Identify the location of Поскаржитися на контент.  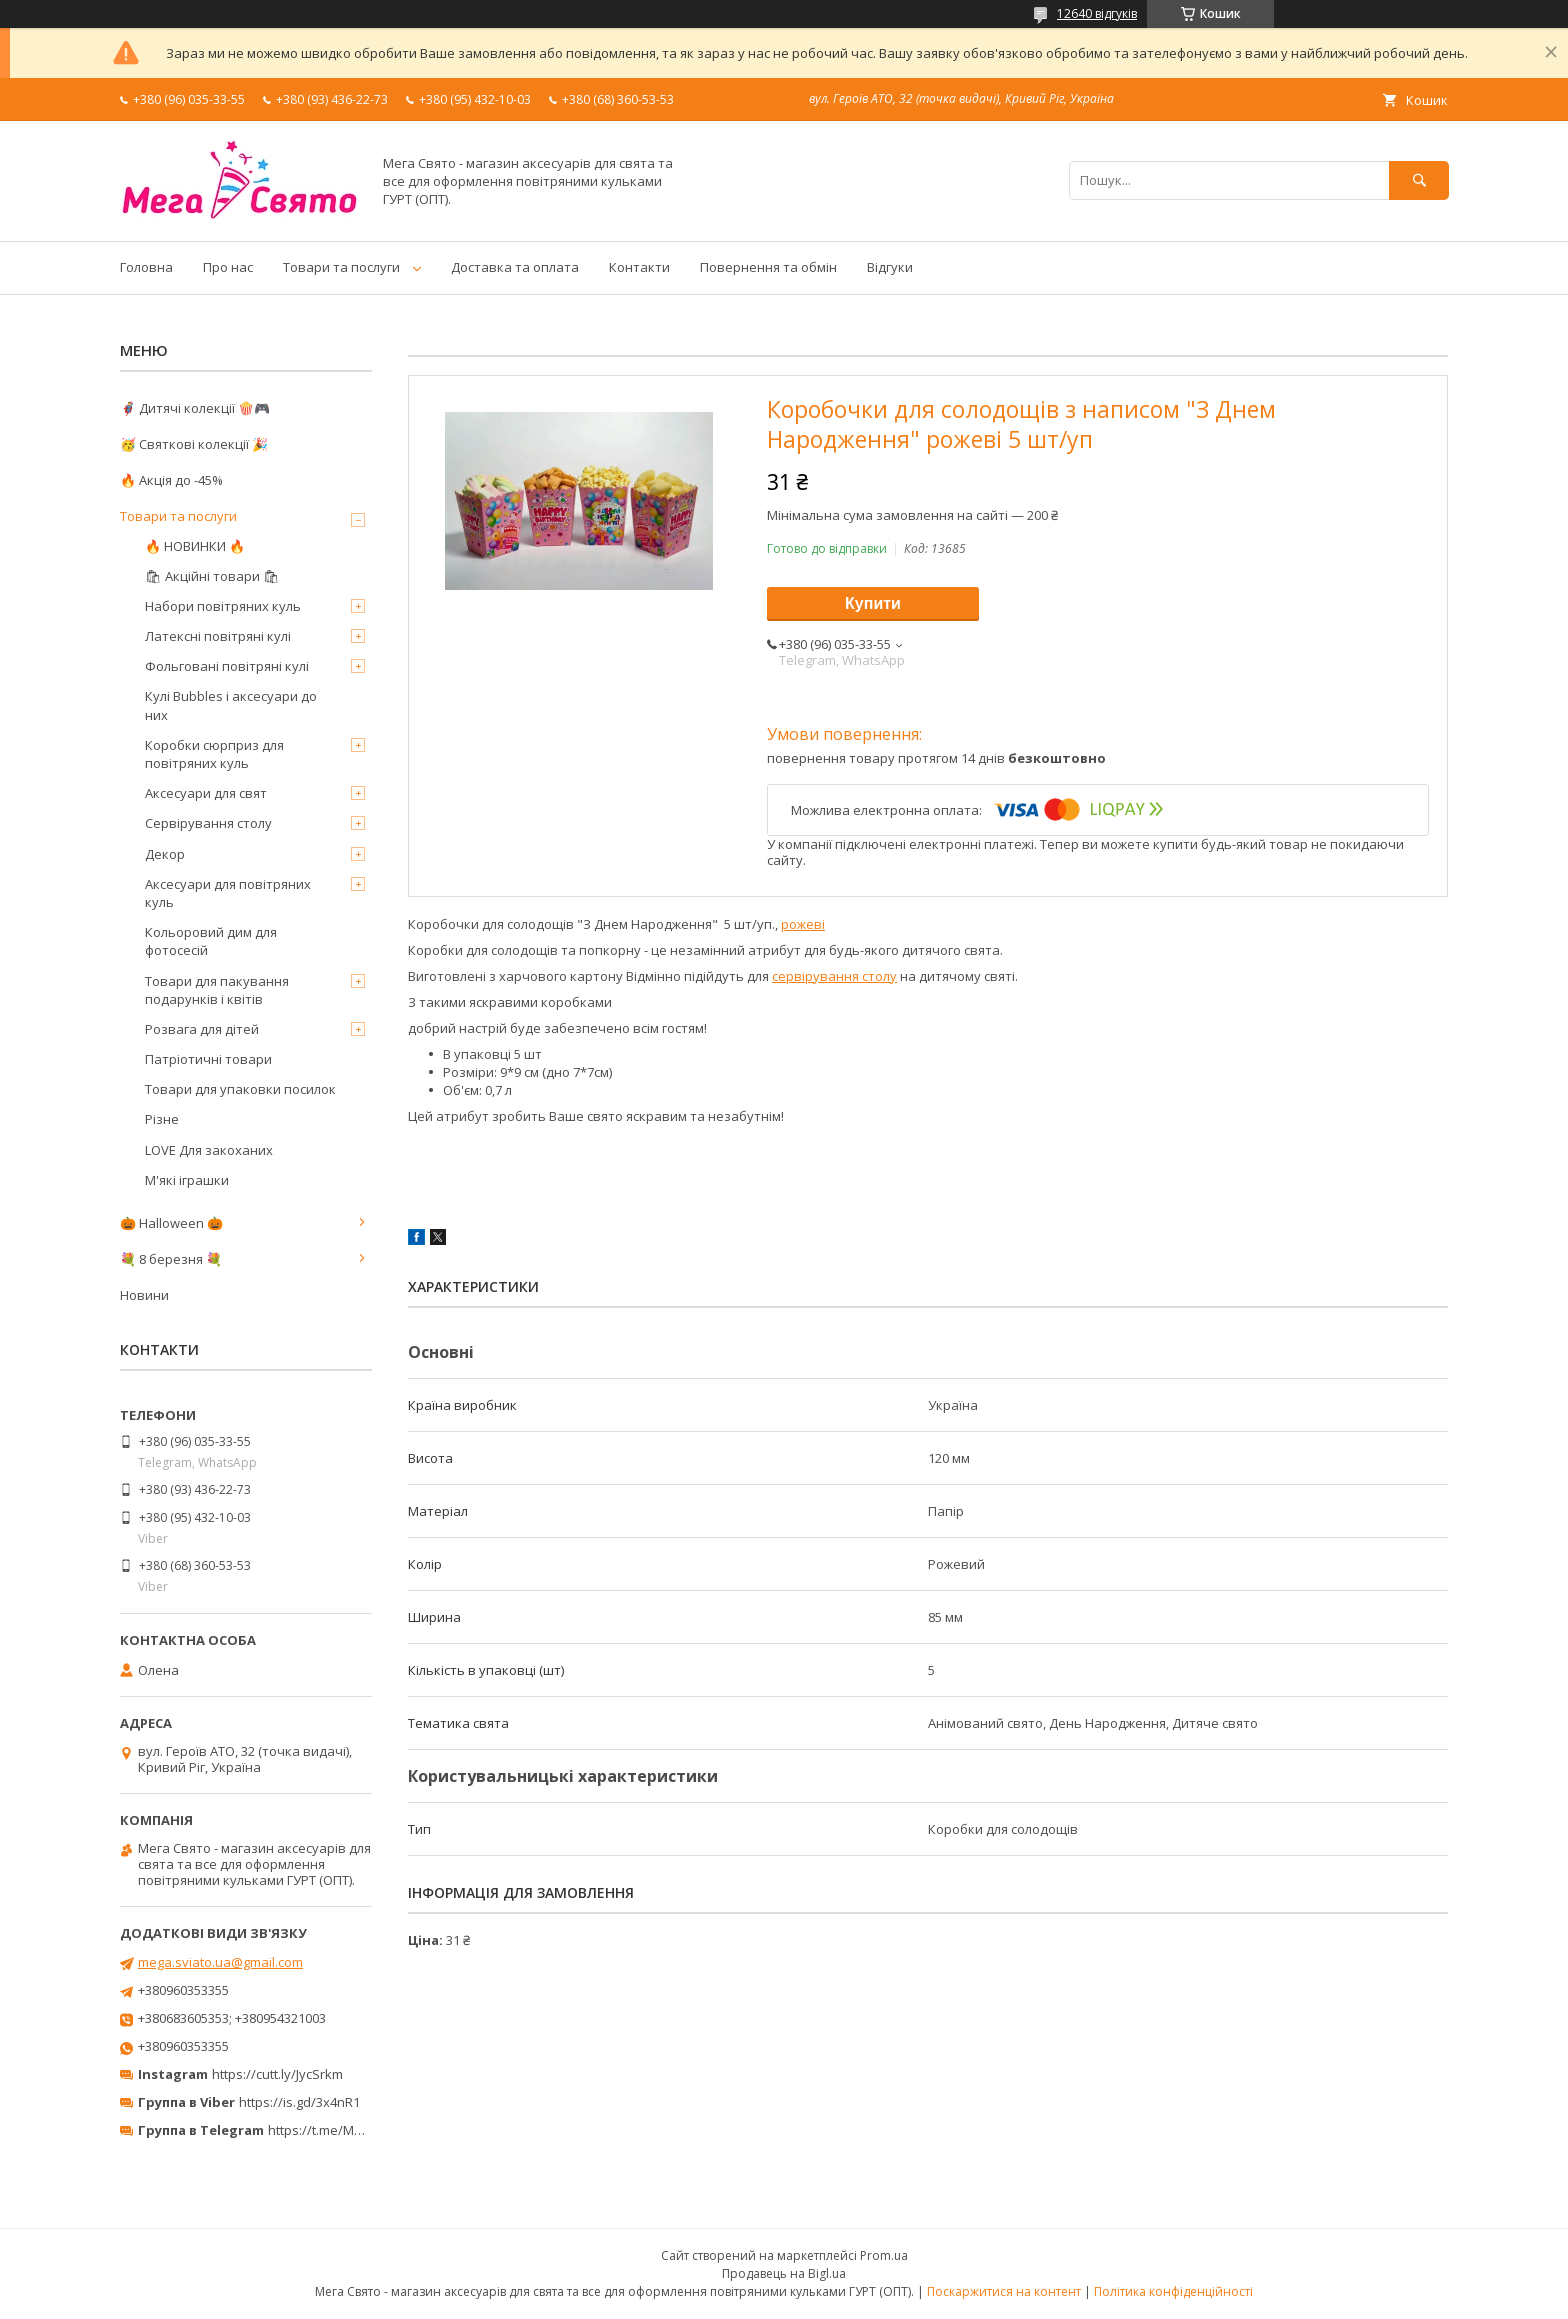
(1004, 2291).